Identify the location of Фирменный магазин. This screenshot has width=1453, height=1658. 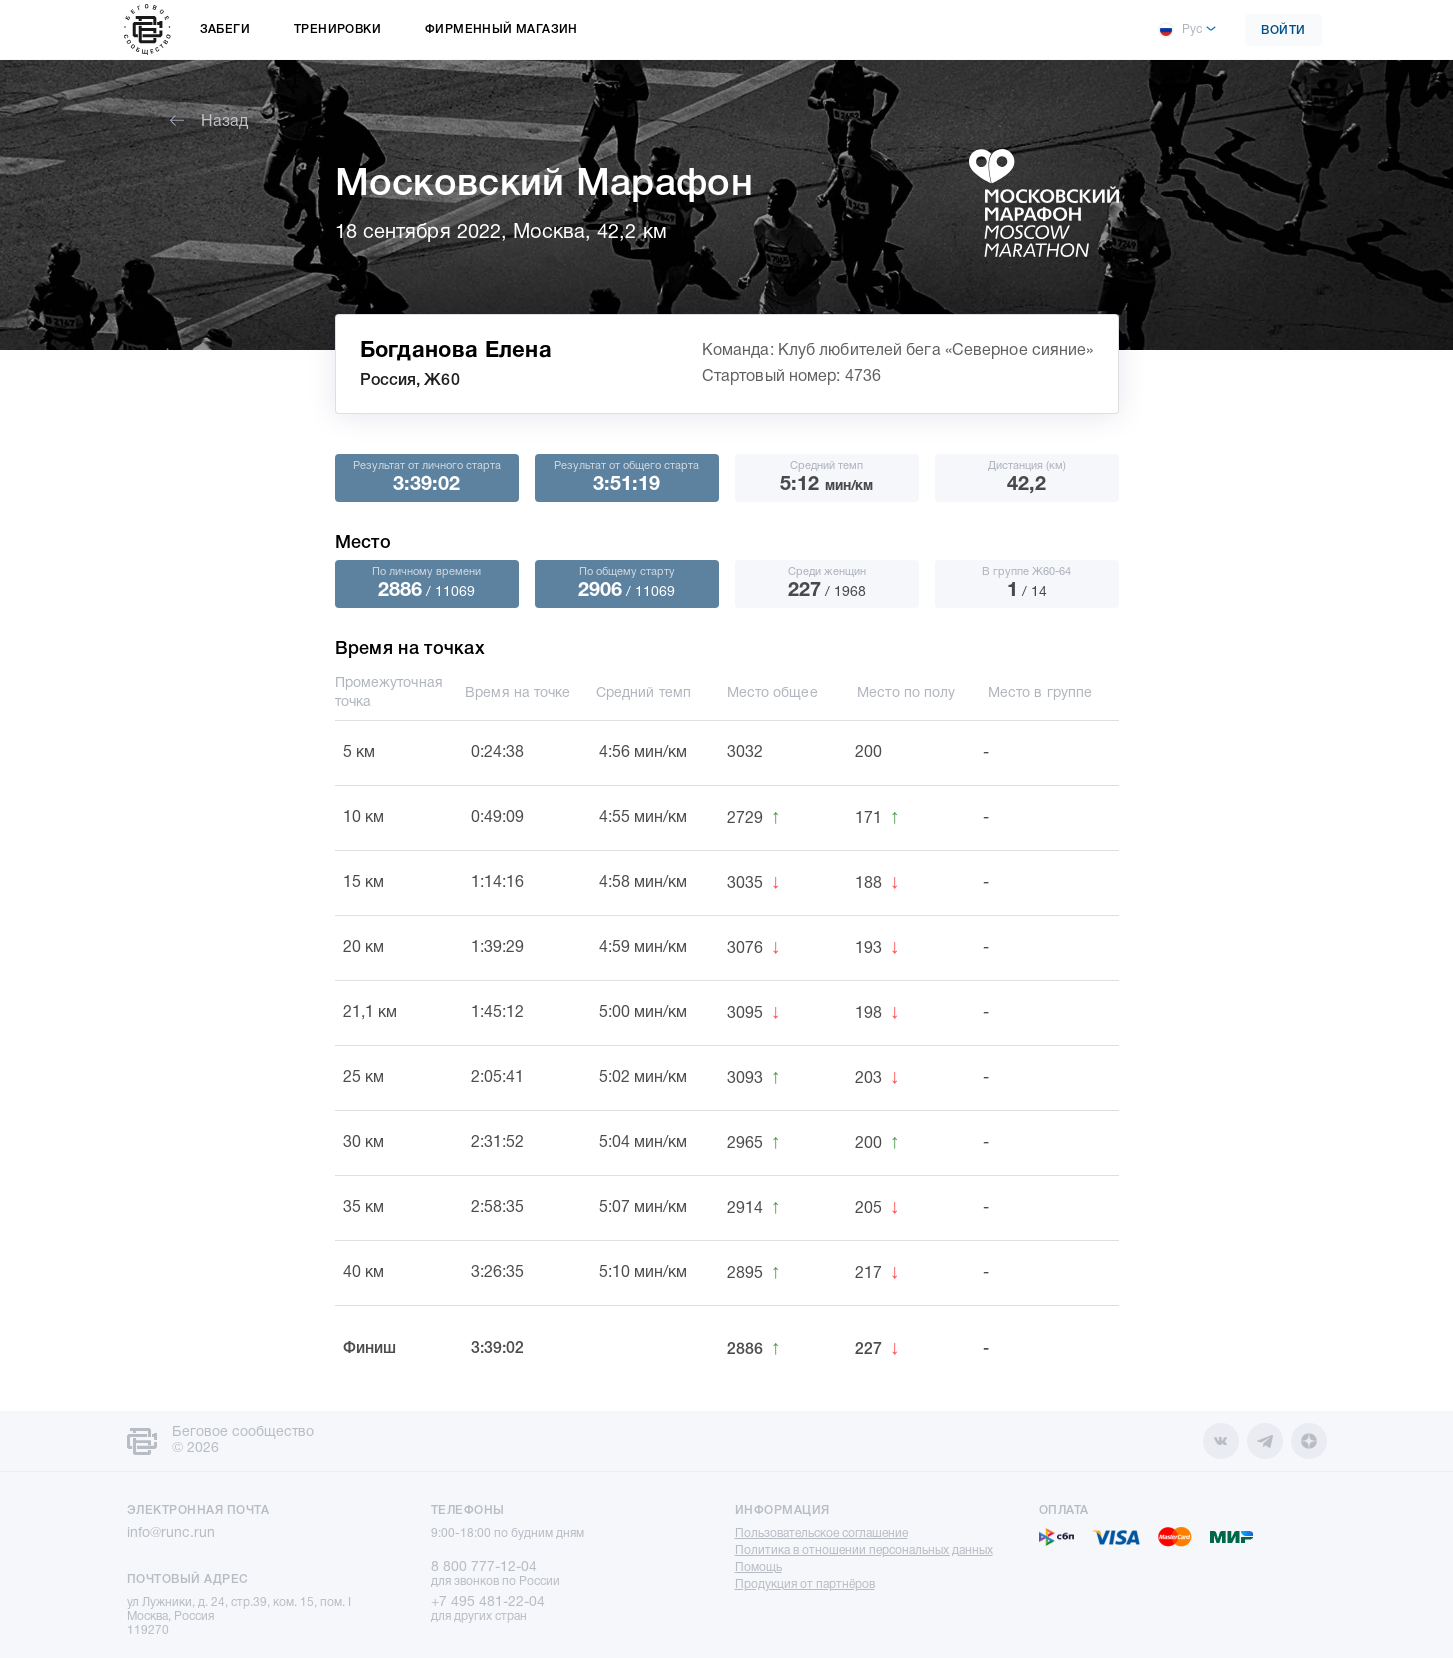
(501, 29).